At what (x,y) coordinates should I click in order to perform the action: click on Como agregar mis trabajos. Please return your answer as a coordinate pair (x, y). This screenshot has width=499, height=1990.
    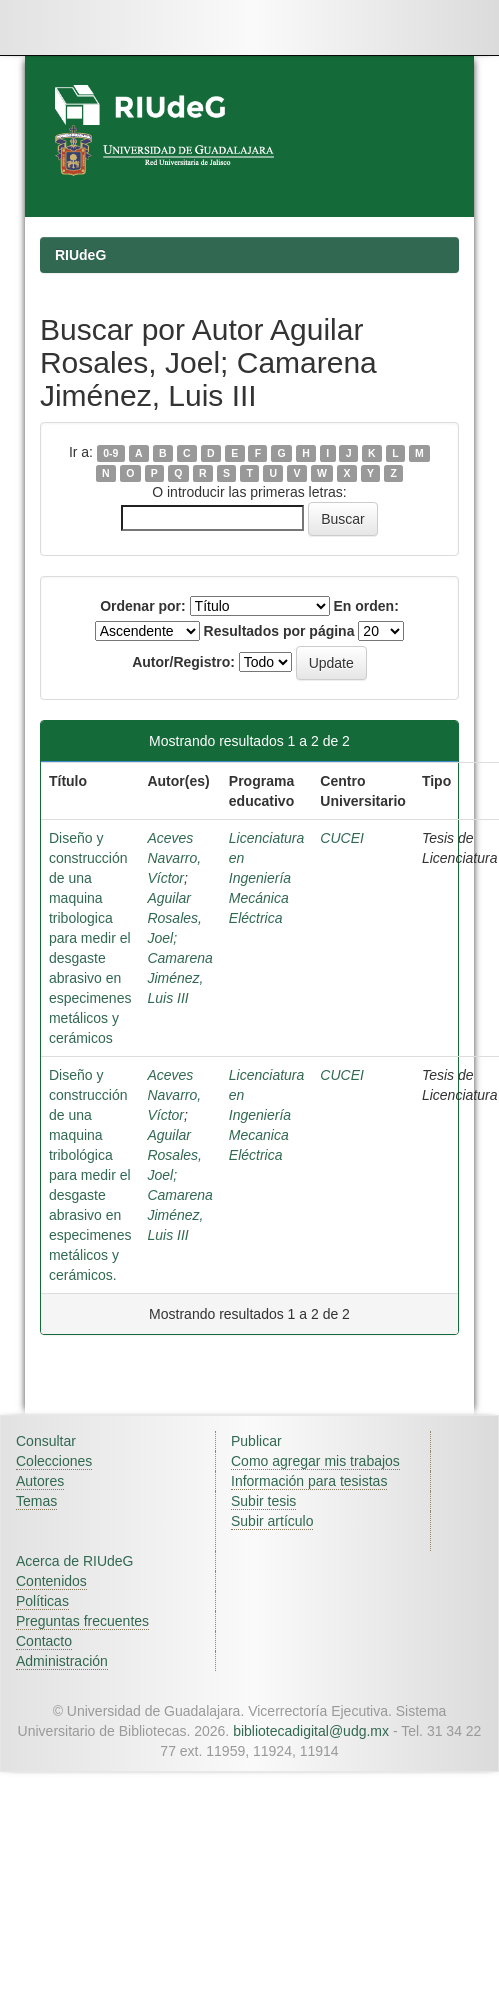
    Looking at the image, I should click on (315, 1461).